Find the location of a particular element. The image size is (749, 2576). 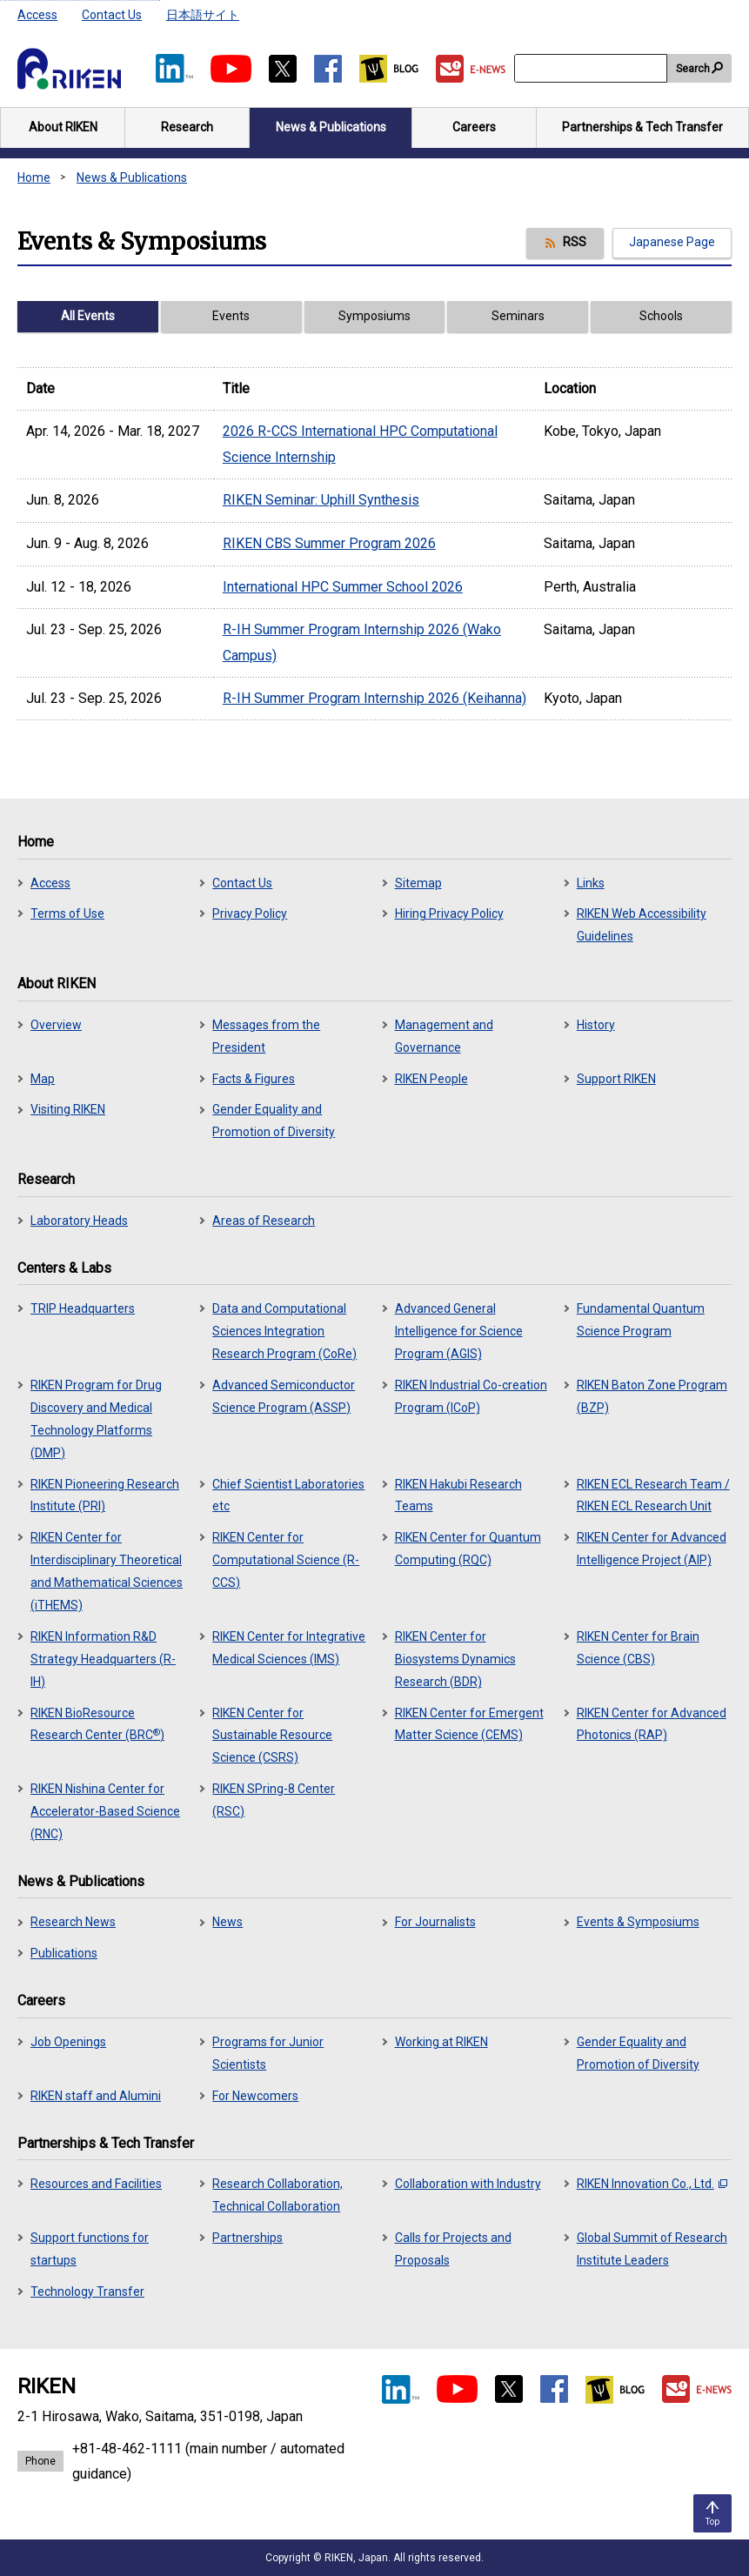

Partnerships is located at coordinates (247, 2238).